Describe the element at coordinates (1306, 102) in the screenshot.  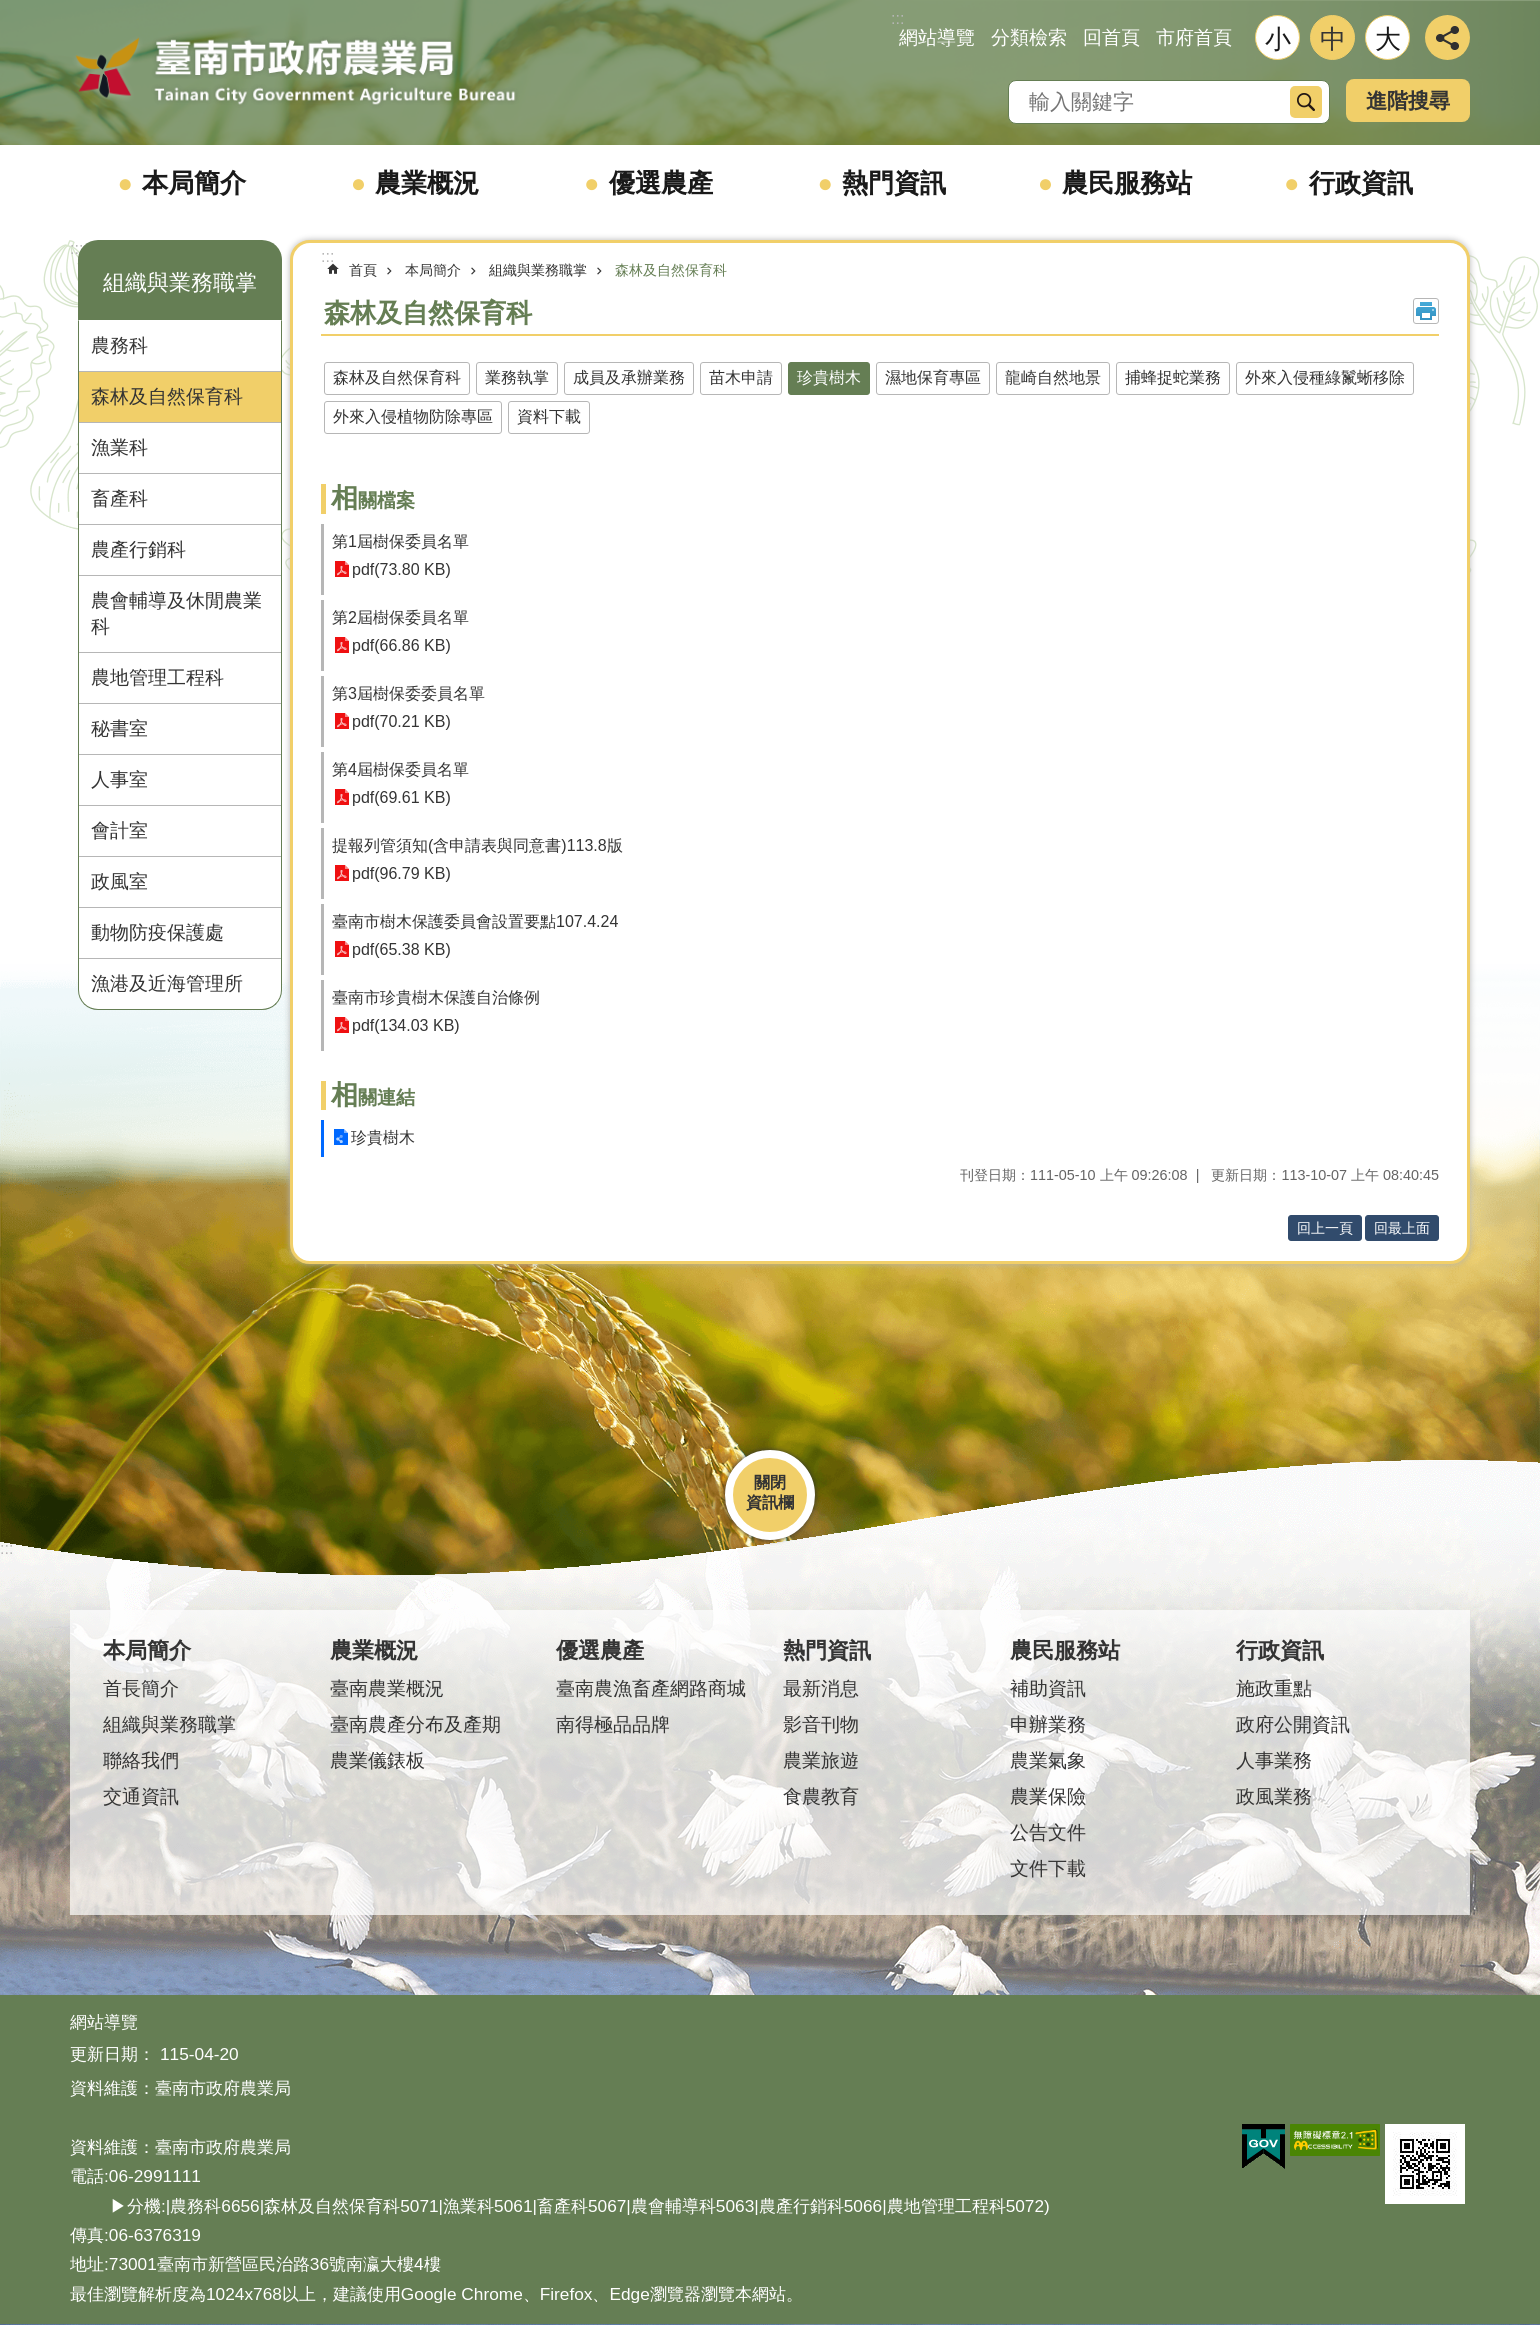
I see `搜尋 [button]` at that location.